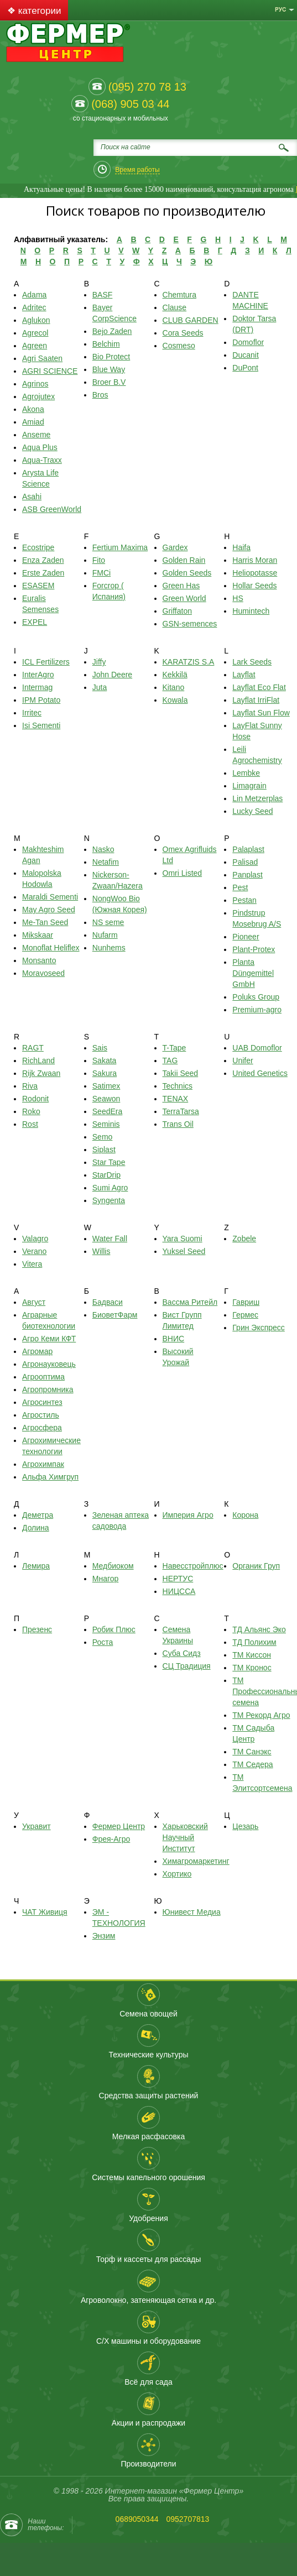  I want to click on Riva, so click(30, 1085).